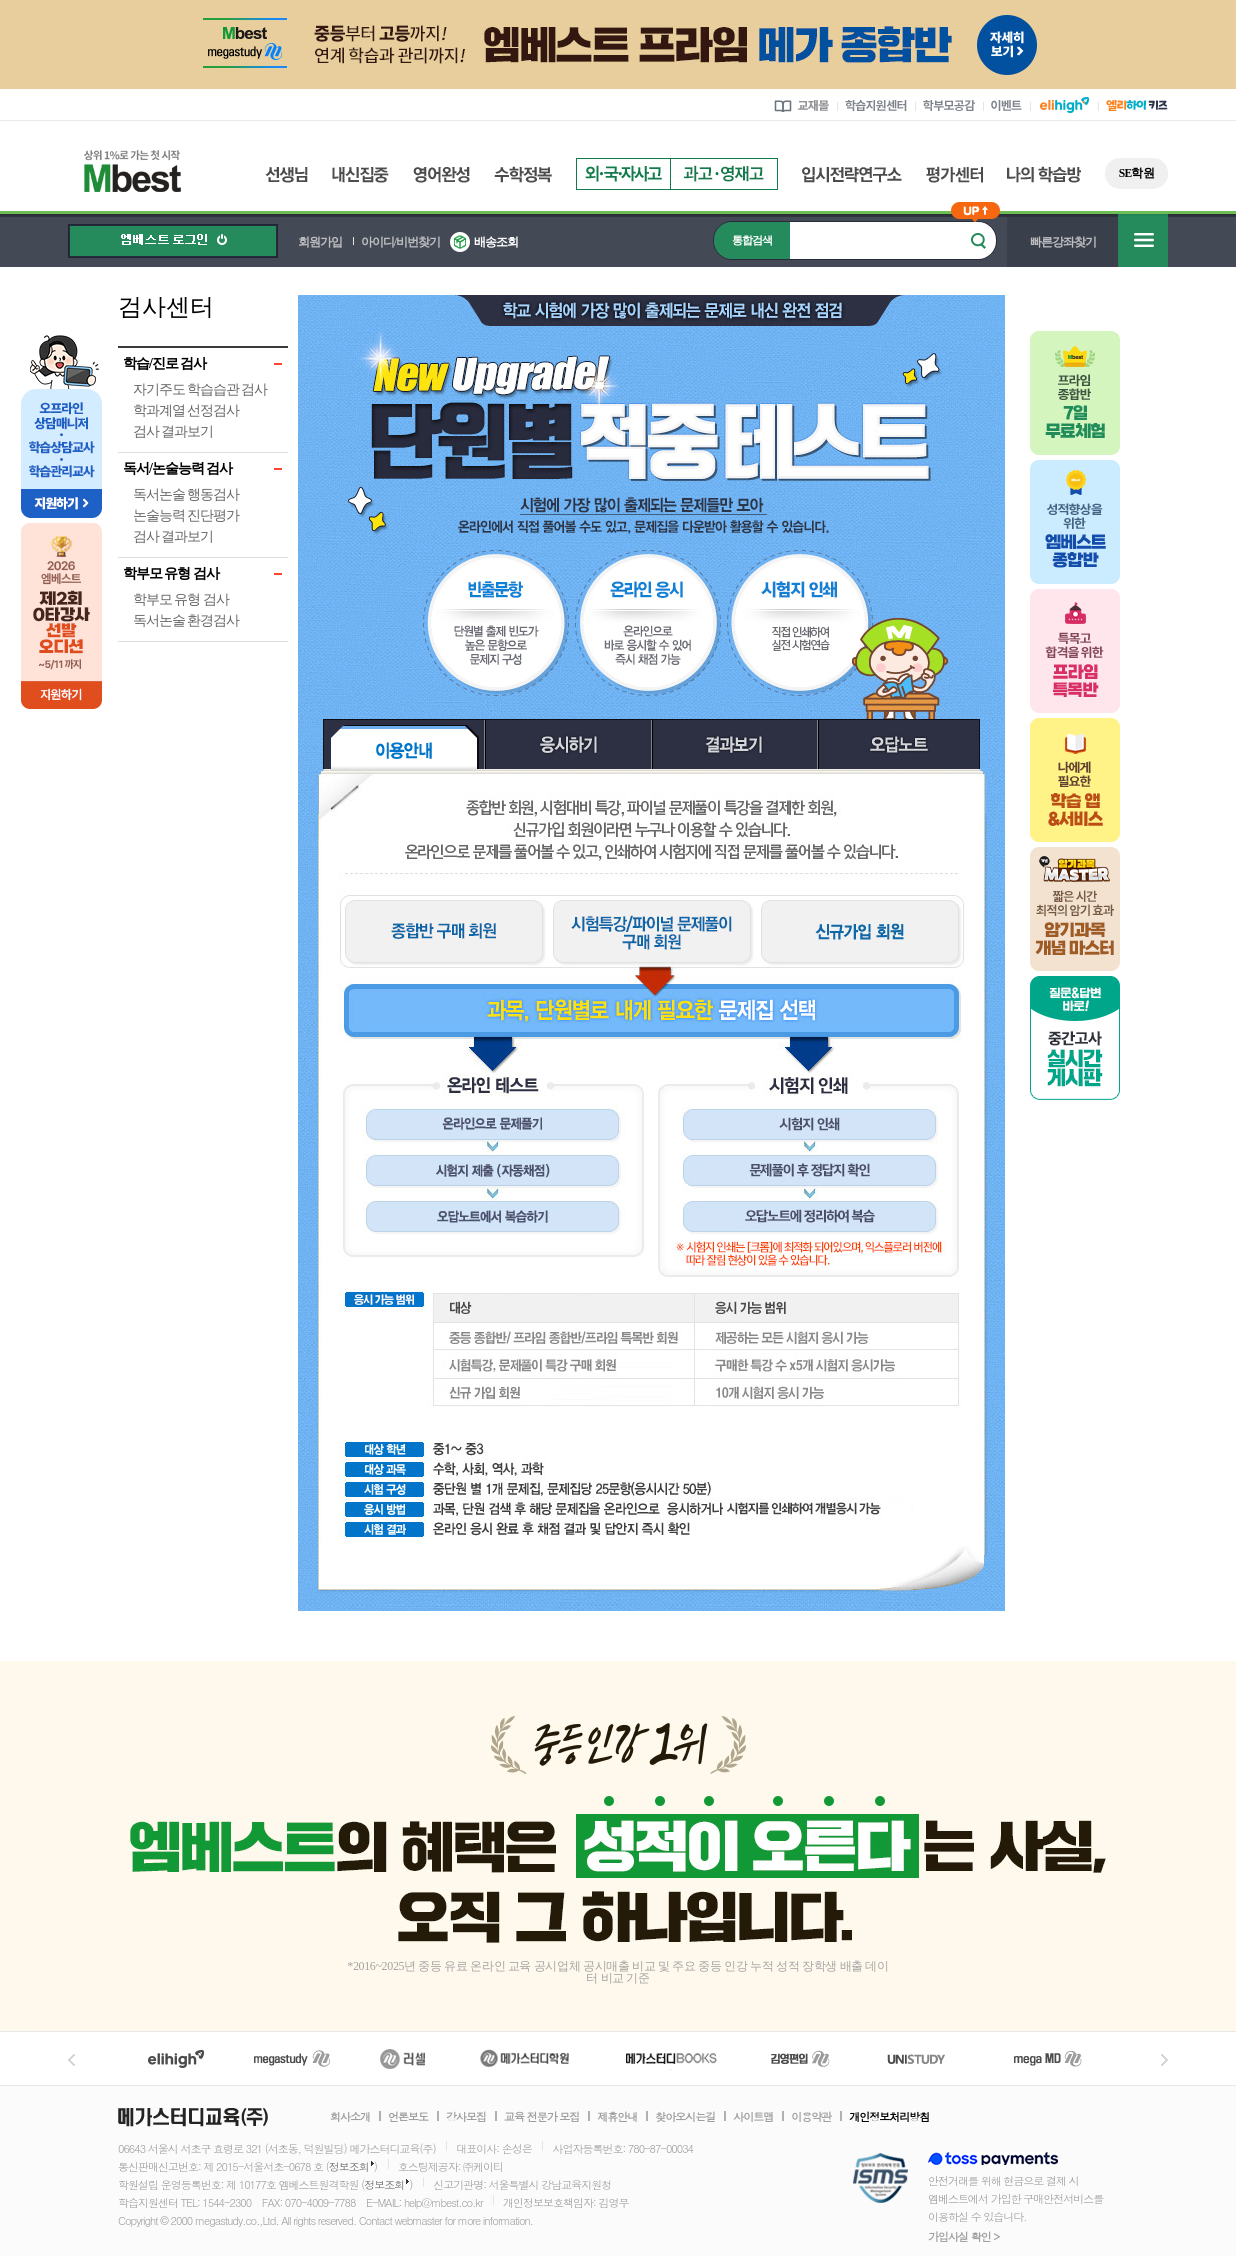  I want to click on 메가북스, so click(671, 2058).